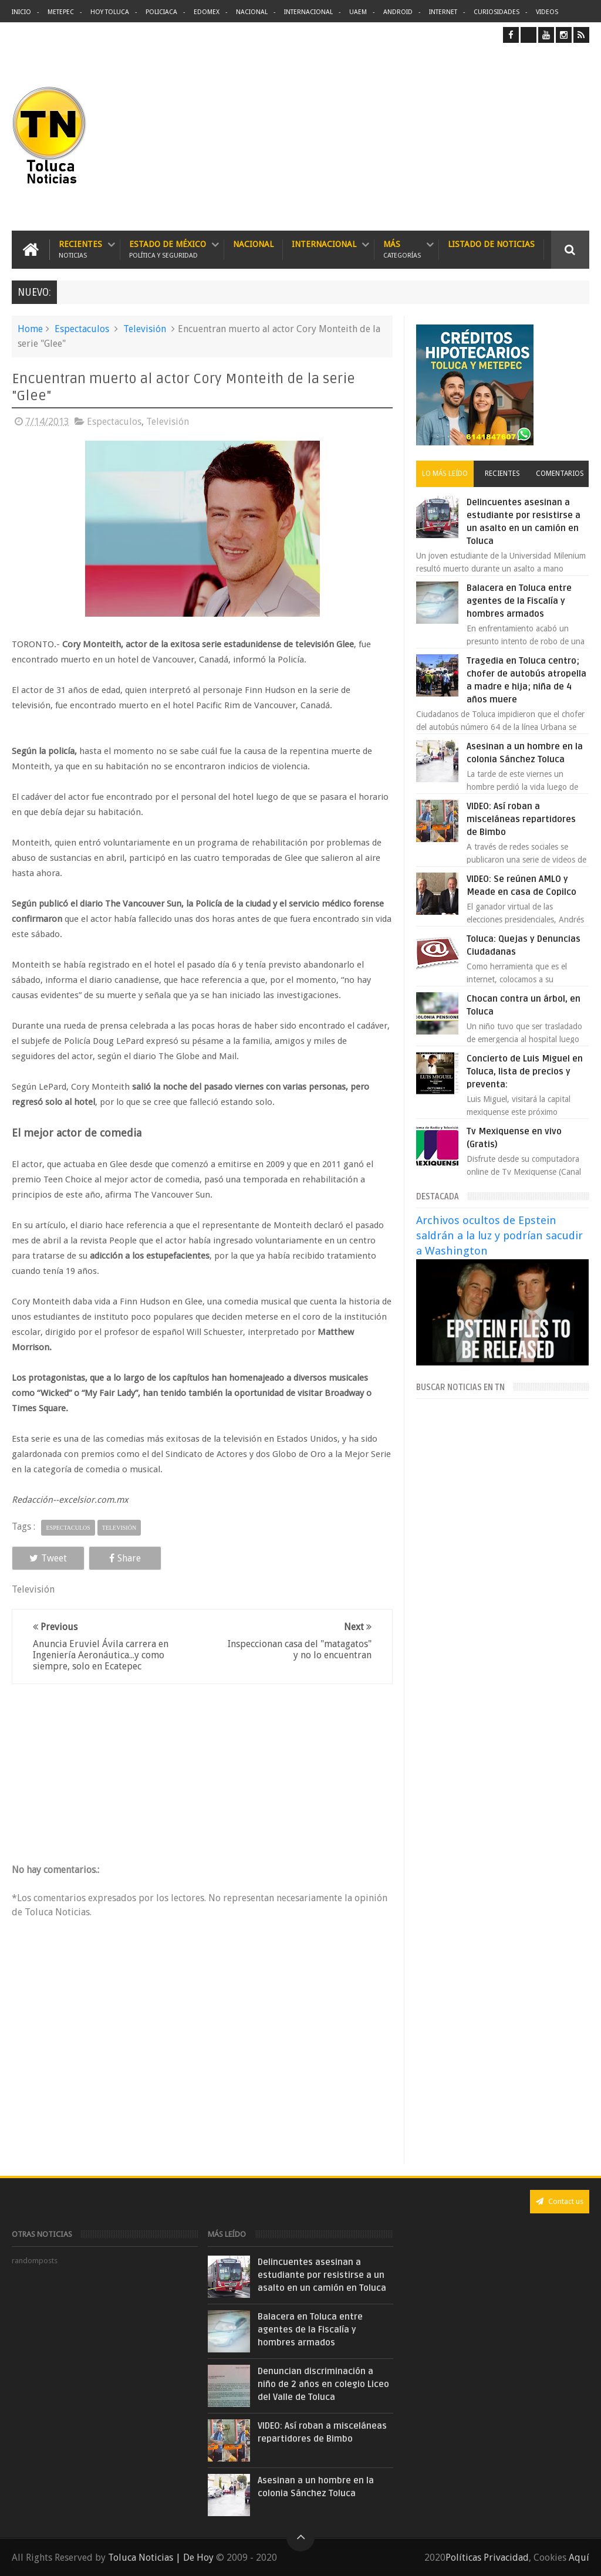 The height and width of the screenshot is (2576, 601). I want to click on Televisión, so click(144, 328).